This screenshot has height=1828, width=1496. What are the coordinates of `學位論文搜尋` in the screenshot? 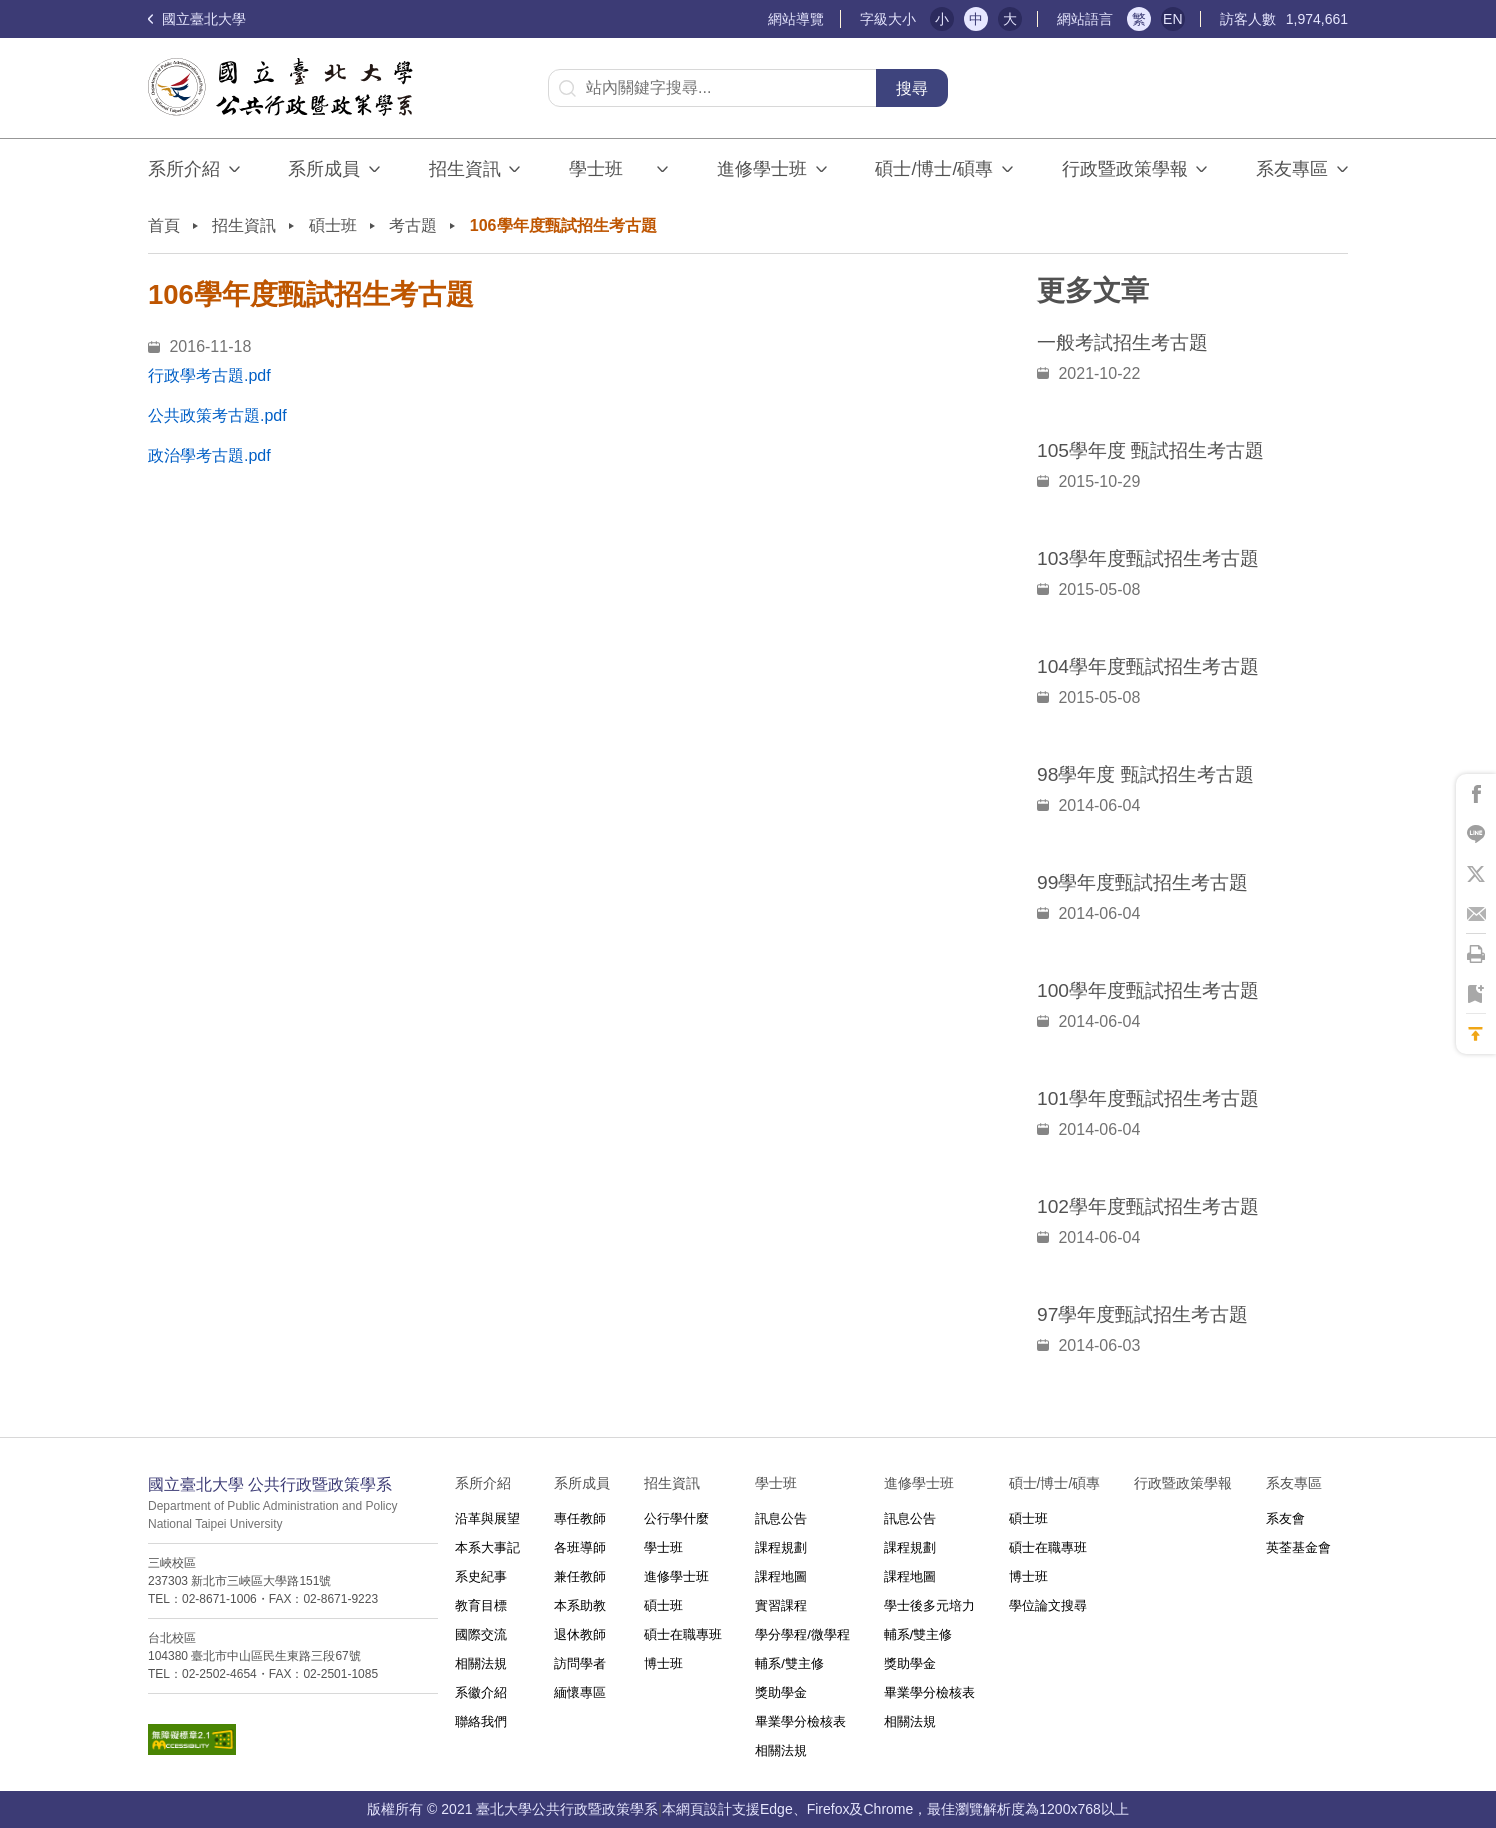 It's located at (1048, 1605).